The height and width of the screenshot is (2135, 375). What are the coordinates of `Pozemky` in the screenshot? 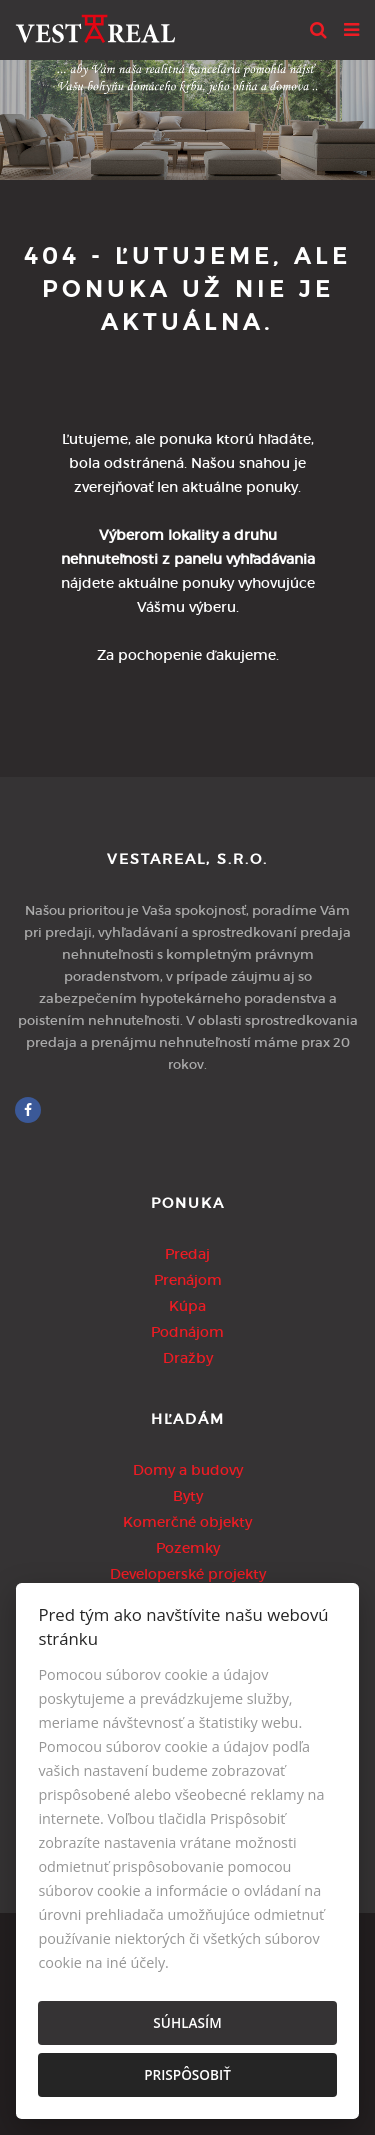 It's located at (188, 1548).